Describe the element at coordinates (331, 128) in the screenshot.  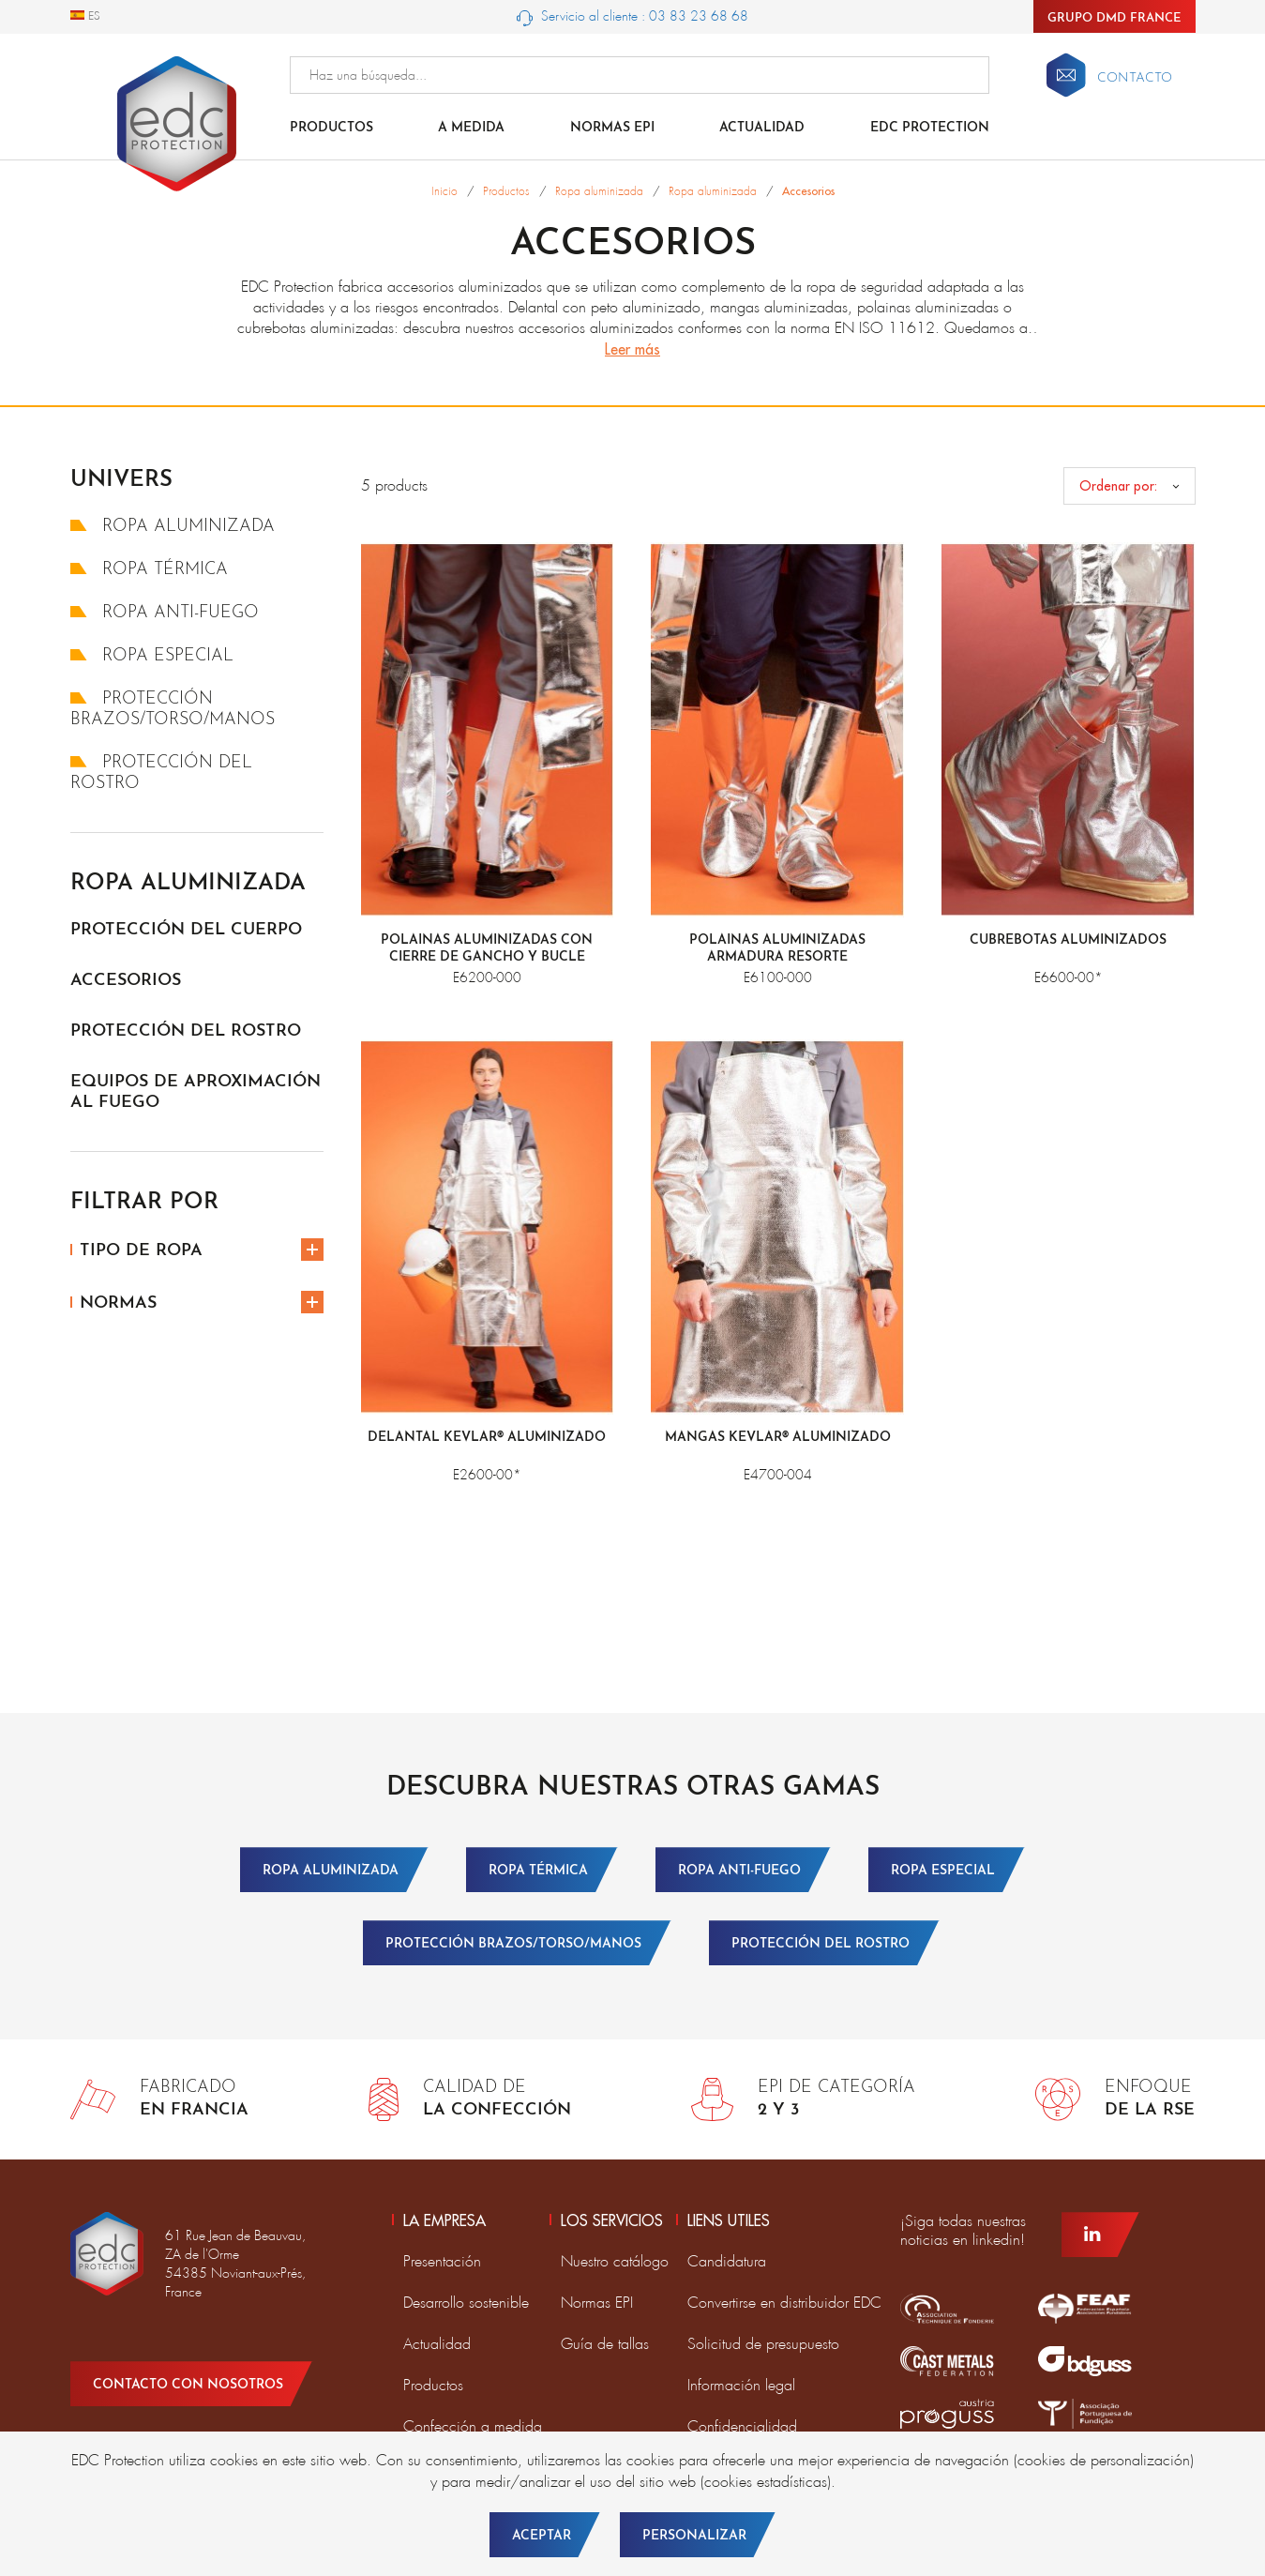
I see `Productos` at that location.